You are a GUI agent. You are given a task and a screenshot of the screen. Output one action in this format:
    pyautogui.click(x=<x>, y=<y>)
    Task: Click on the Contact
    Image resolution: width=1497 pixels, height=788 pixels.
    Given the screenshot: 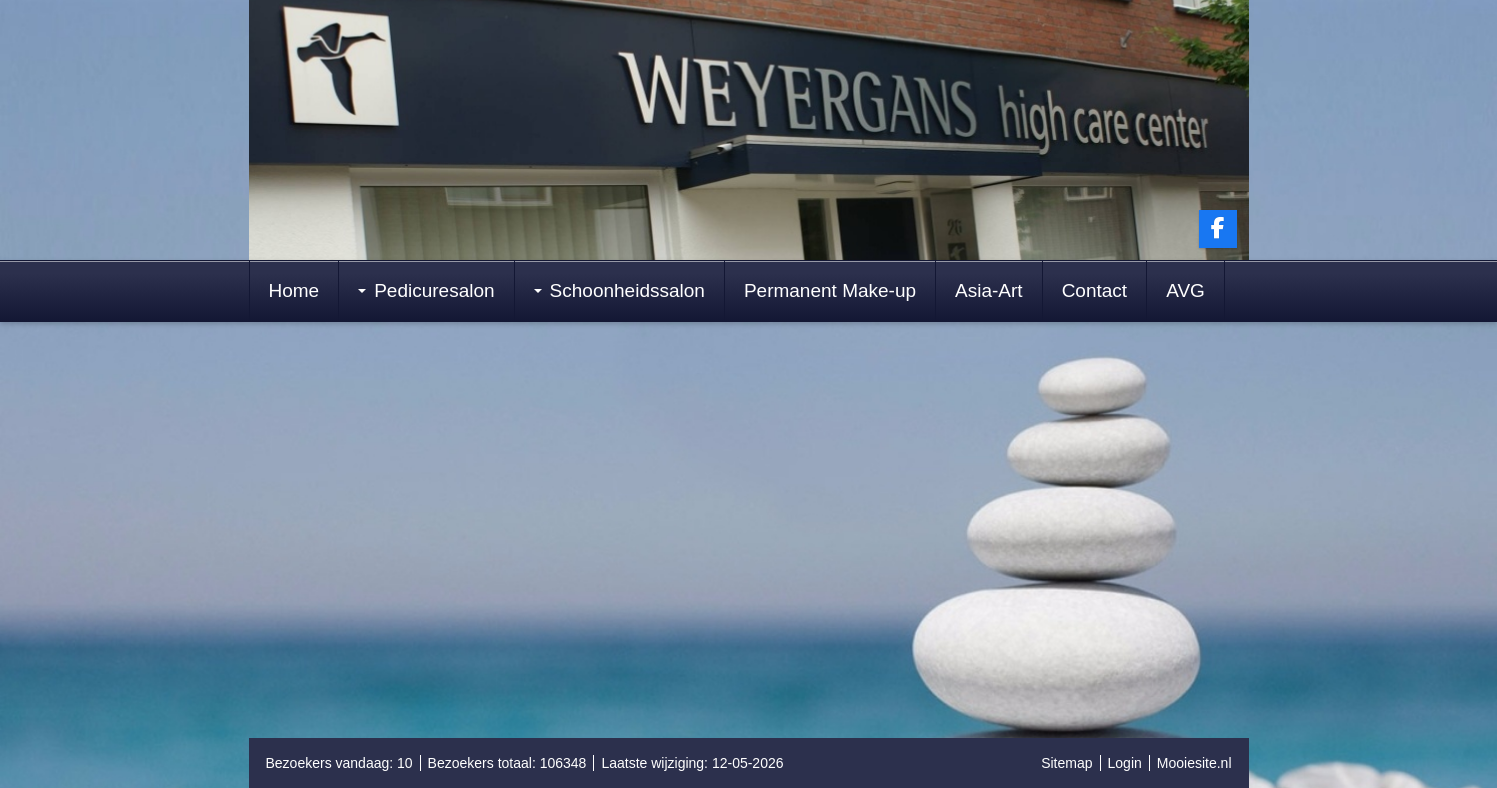 What is the action you would take?
    pyautogui.click(x=1094, y=290)
    